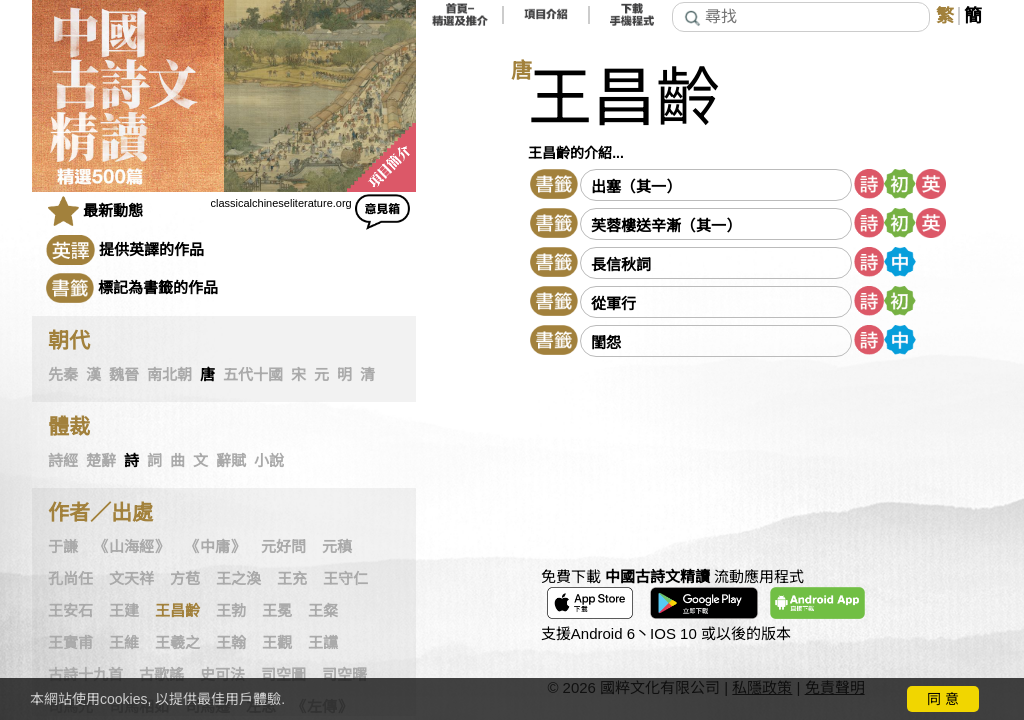 The width and height of the screenshot is (1024, 720). What do you see at coordinates (131, 579) in the screenshot?
I see `文天祥` at bounding box center [131, 579].